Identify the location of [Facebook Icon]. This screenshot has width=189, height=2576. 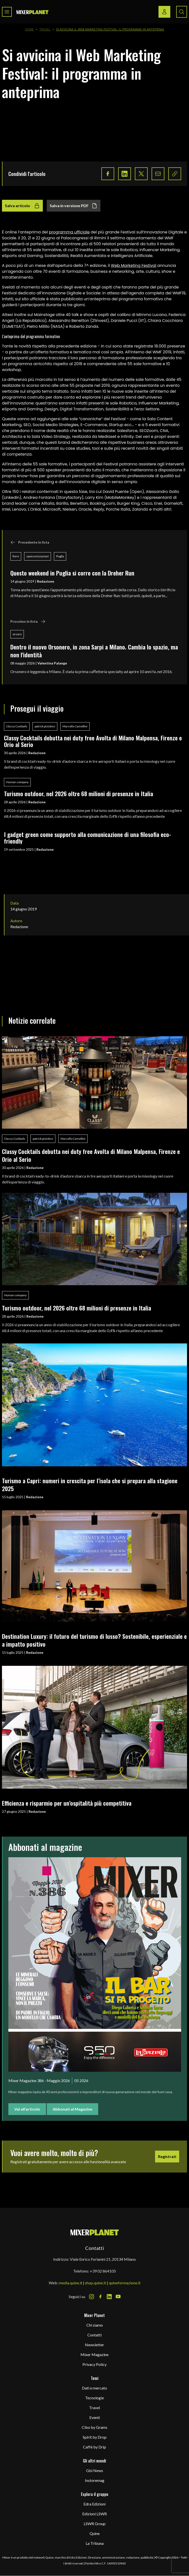
(100, 2296).